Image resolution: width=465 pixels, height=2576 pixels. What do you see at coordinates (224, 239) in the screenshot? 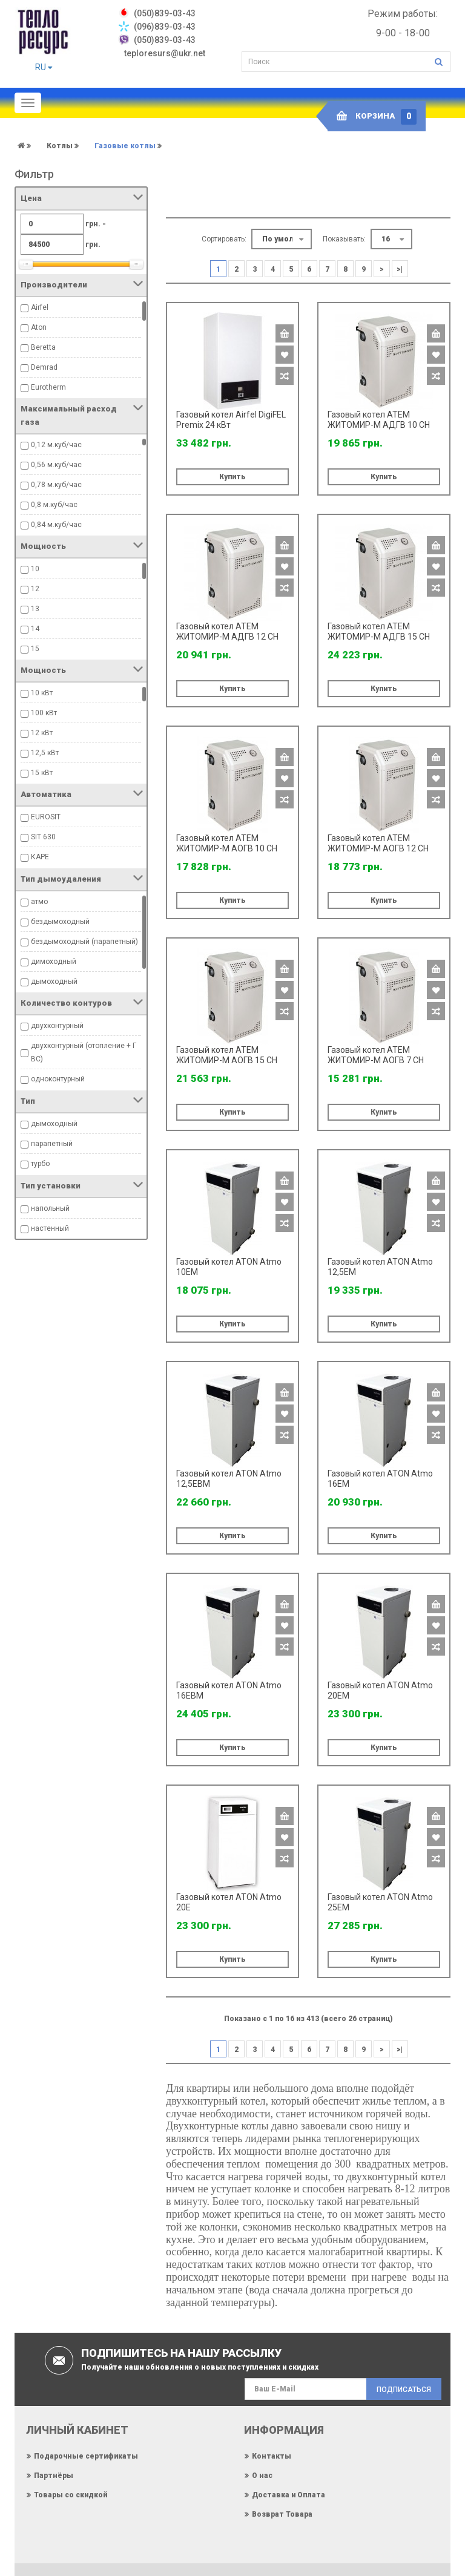
I see `Сортировать:` at bounding box center [224, 239].